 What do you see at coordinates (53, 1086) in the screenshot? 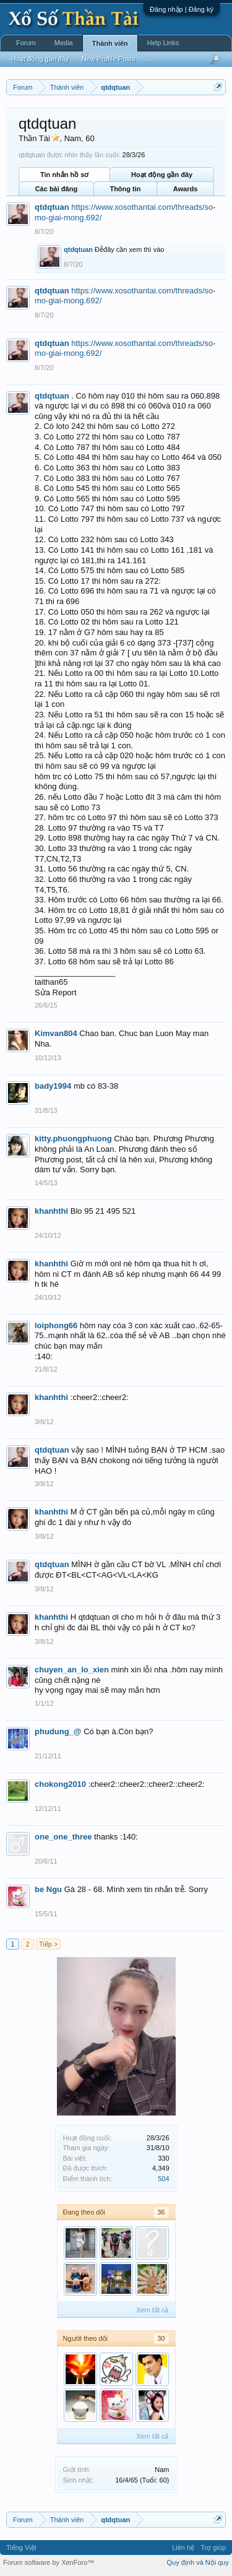
I see `bady1994` at bounding box center [53, 1086].